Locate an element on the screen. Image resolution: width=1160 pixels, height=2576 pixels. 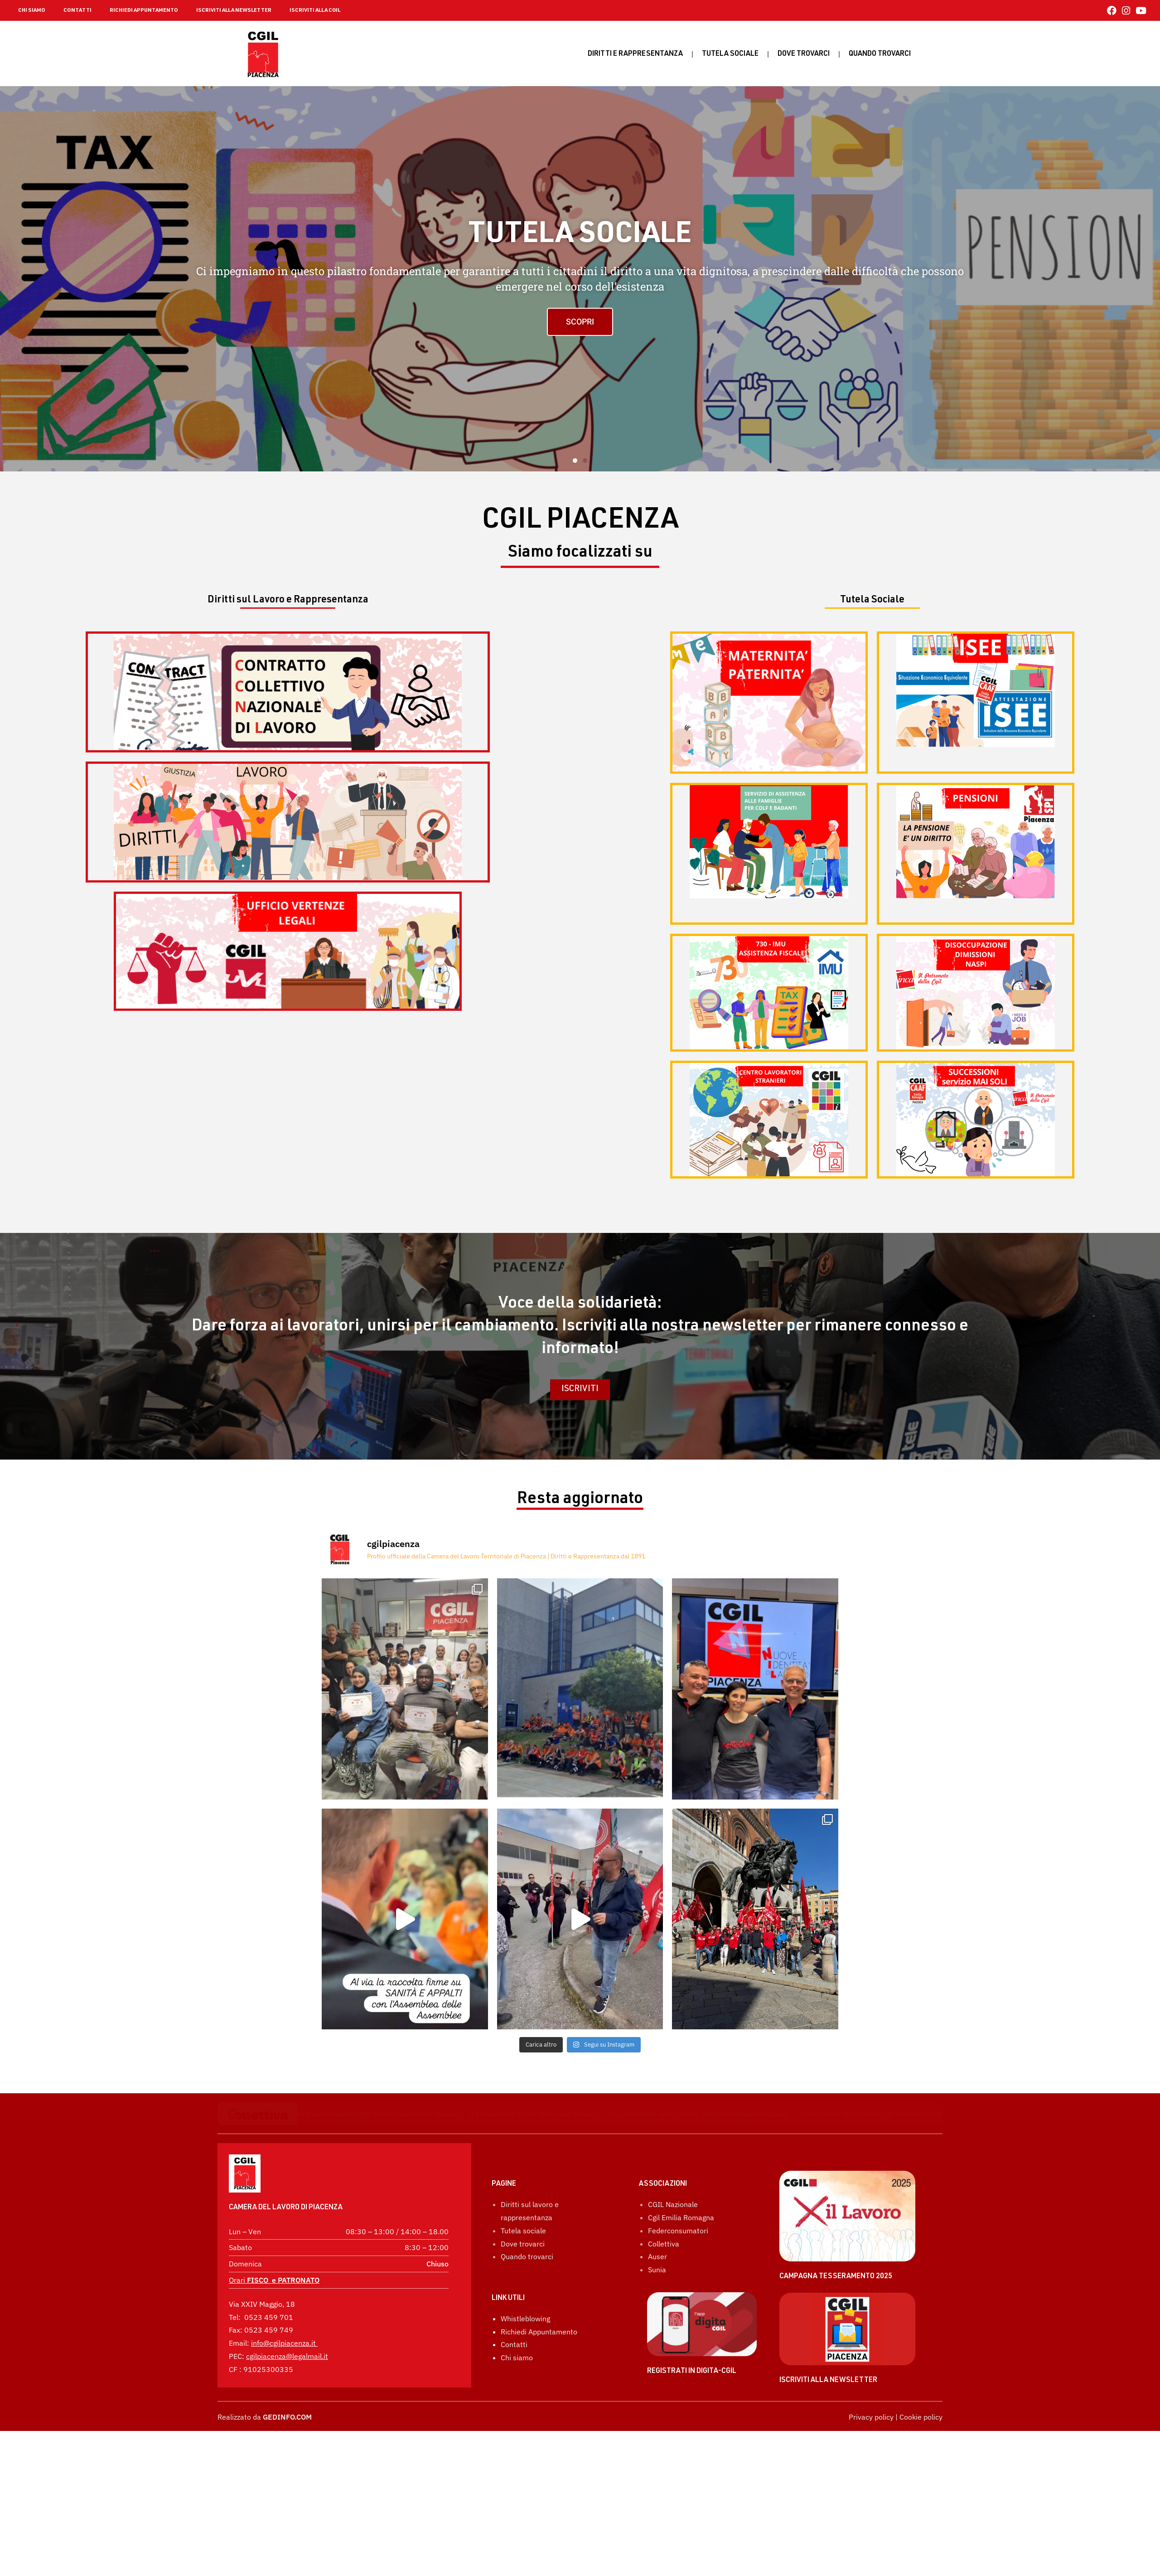
CONTATTI is located at coordinates (77, 10).